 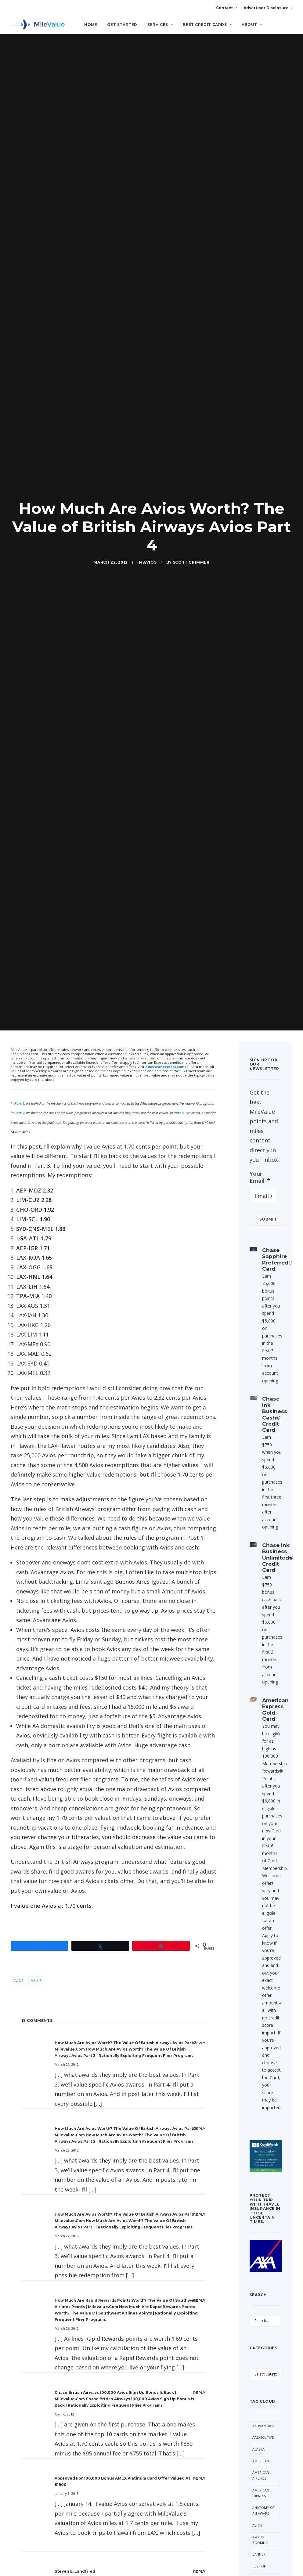 What do you see at coordinates (263, 1612) in the screenshot?
I see `Anatomy of an Award [Anatomy of an Award (71 items)]` at bounding box center [263, 1612].